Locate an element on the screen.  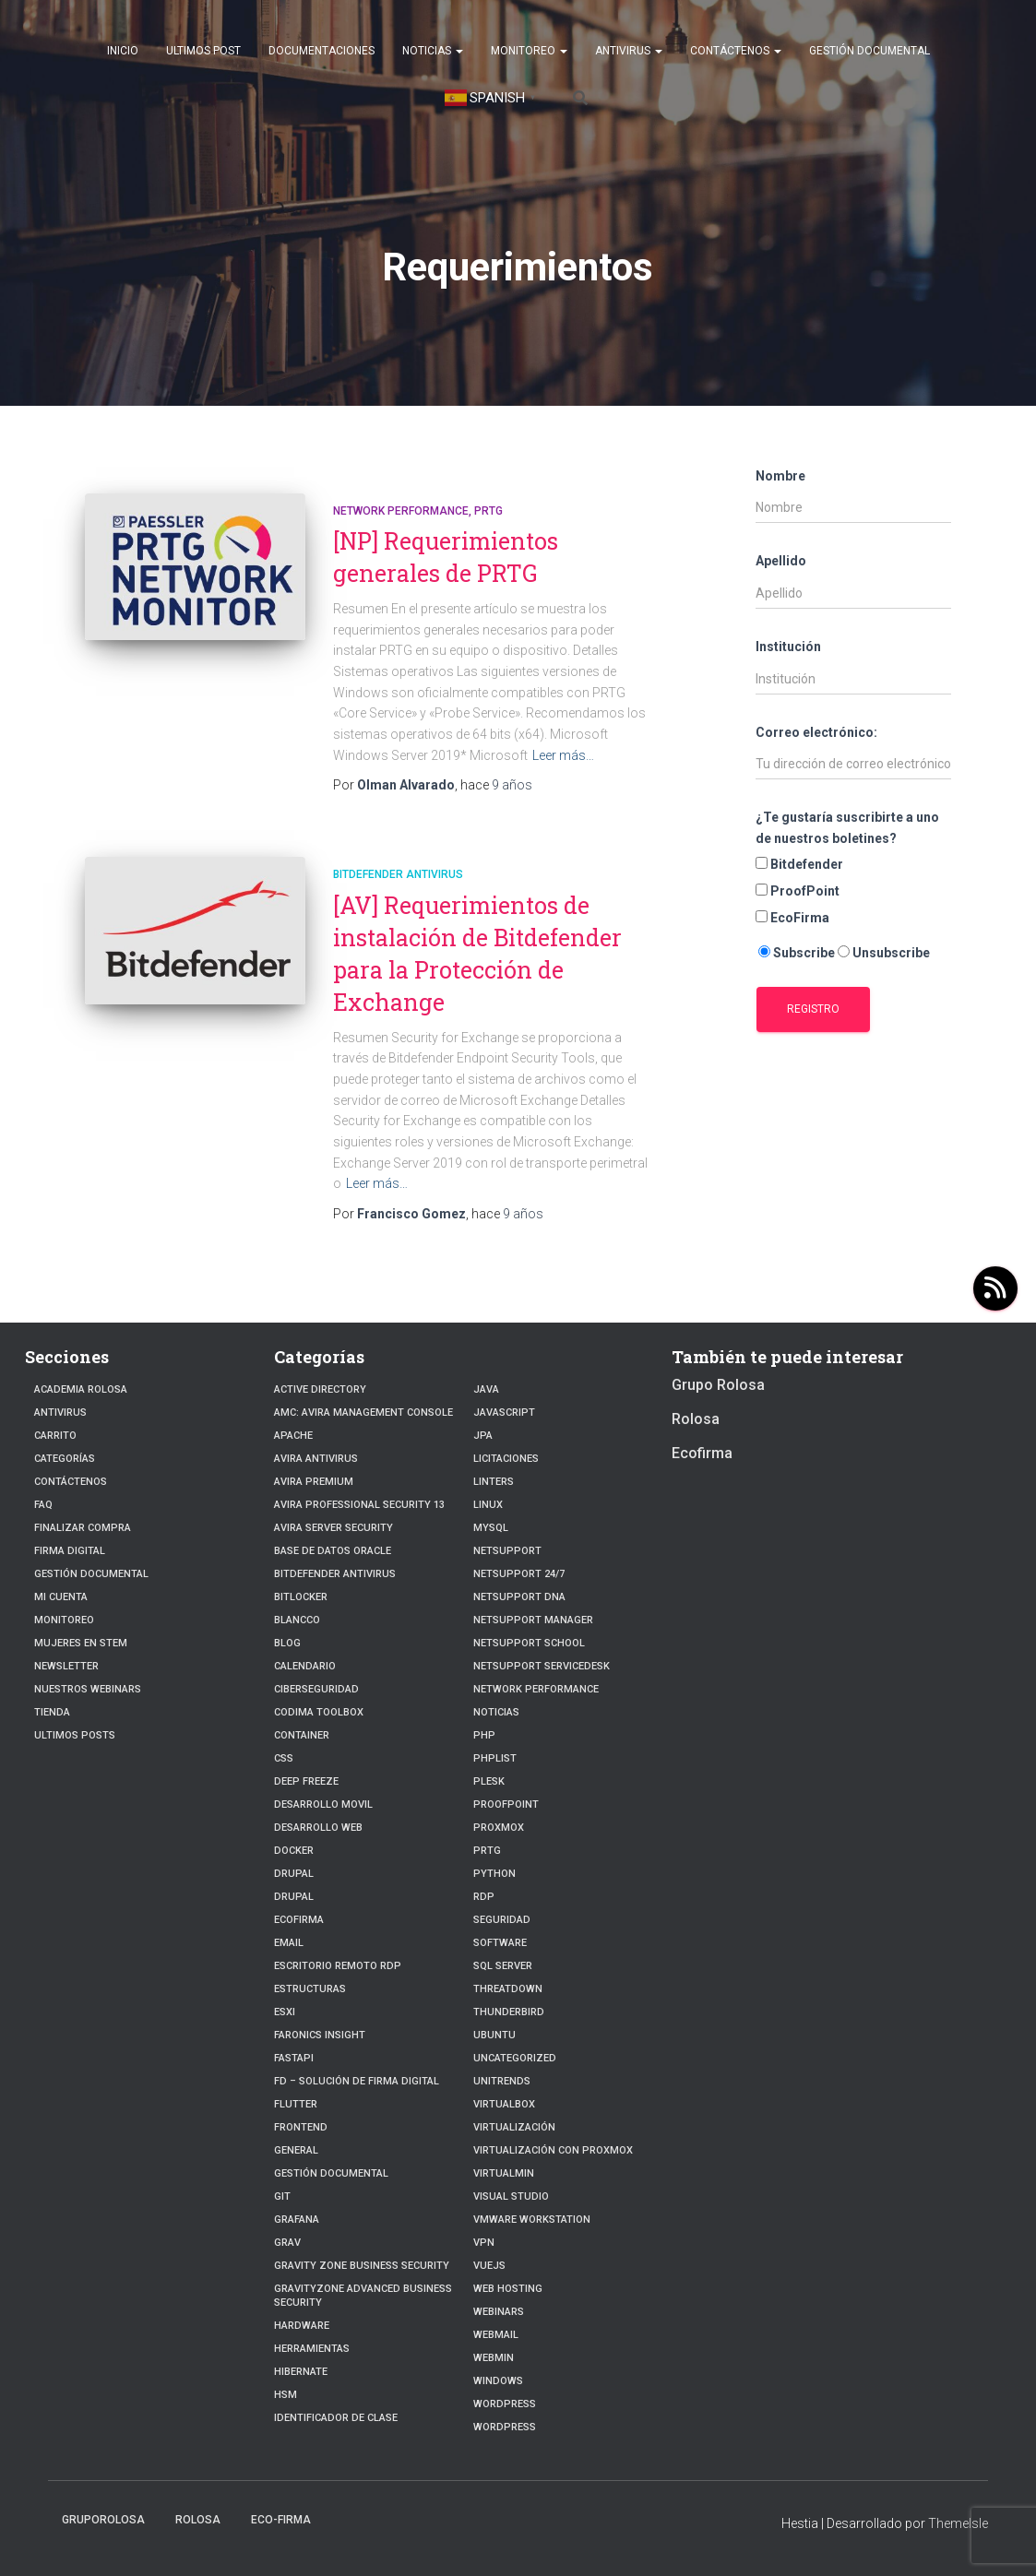
Leer más… is located at coordinates (563, 755).